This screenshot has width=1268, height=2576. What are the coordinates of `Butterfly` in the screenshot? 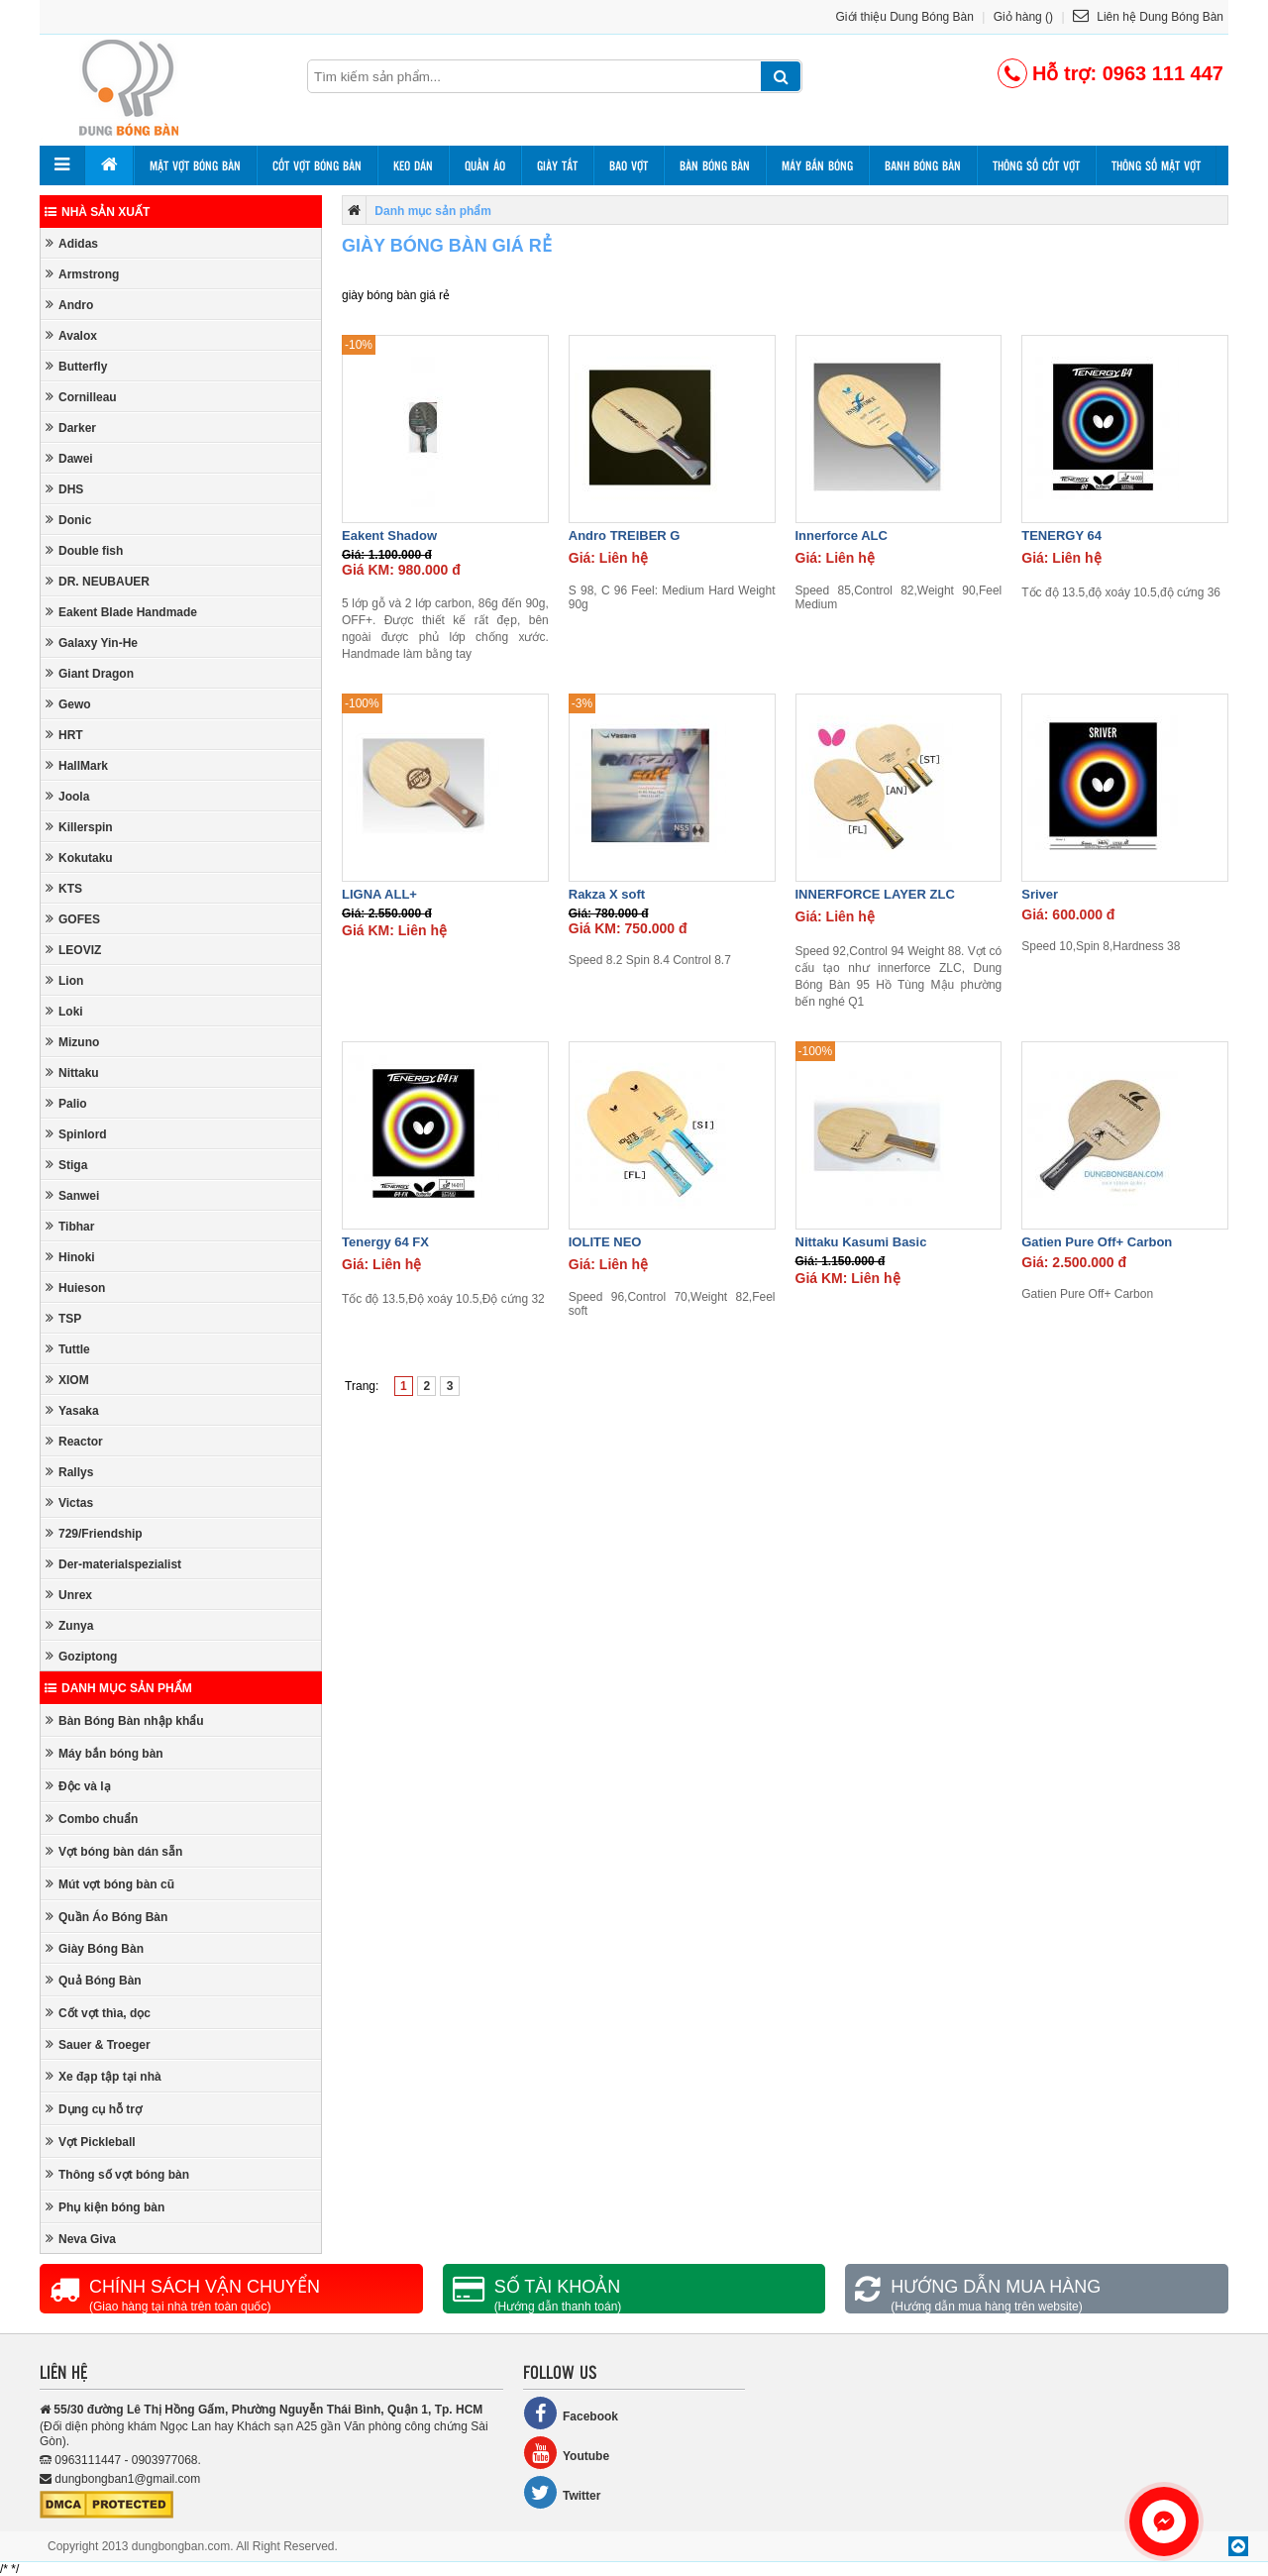 It's located at (76, 366).